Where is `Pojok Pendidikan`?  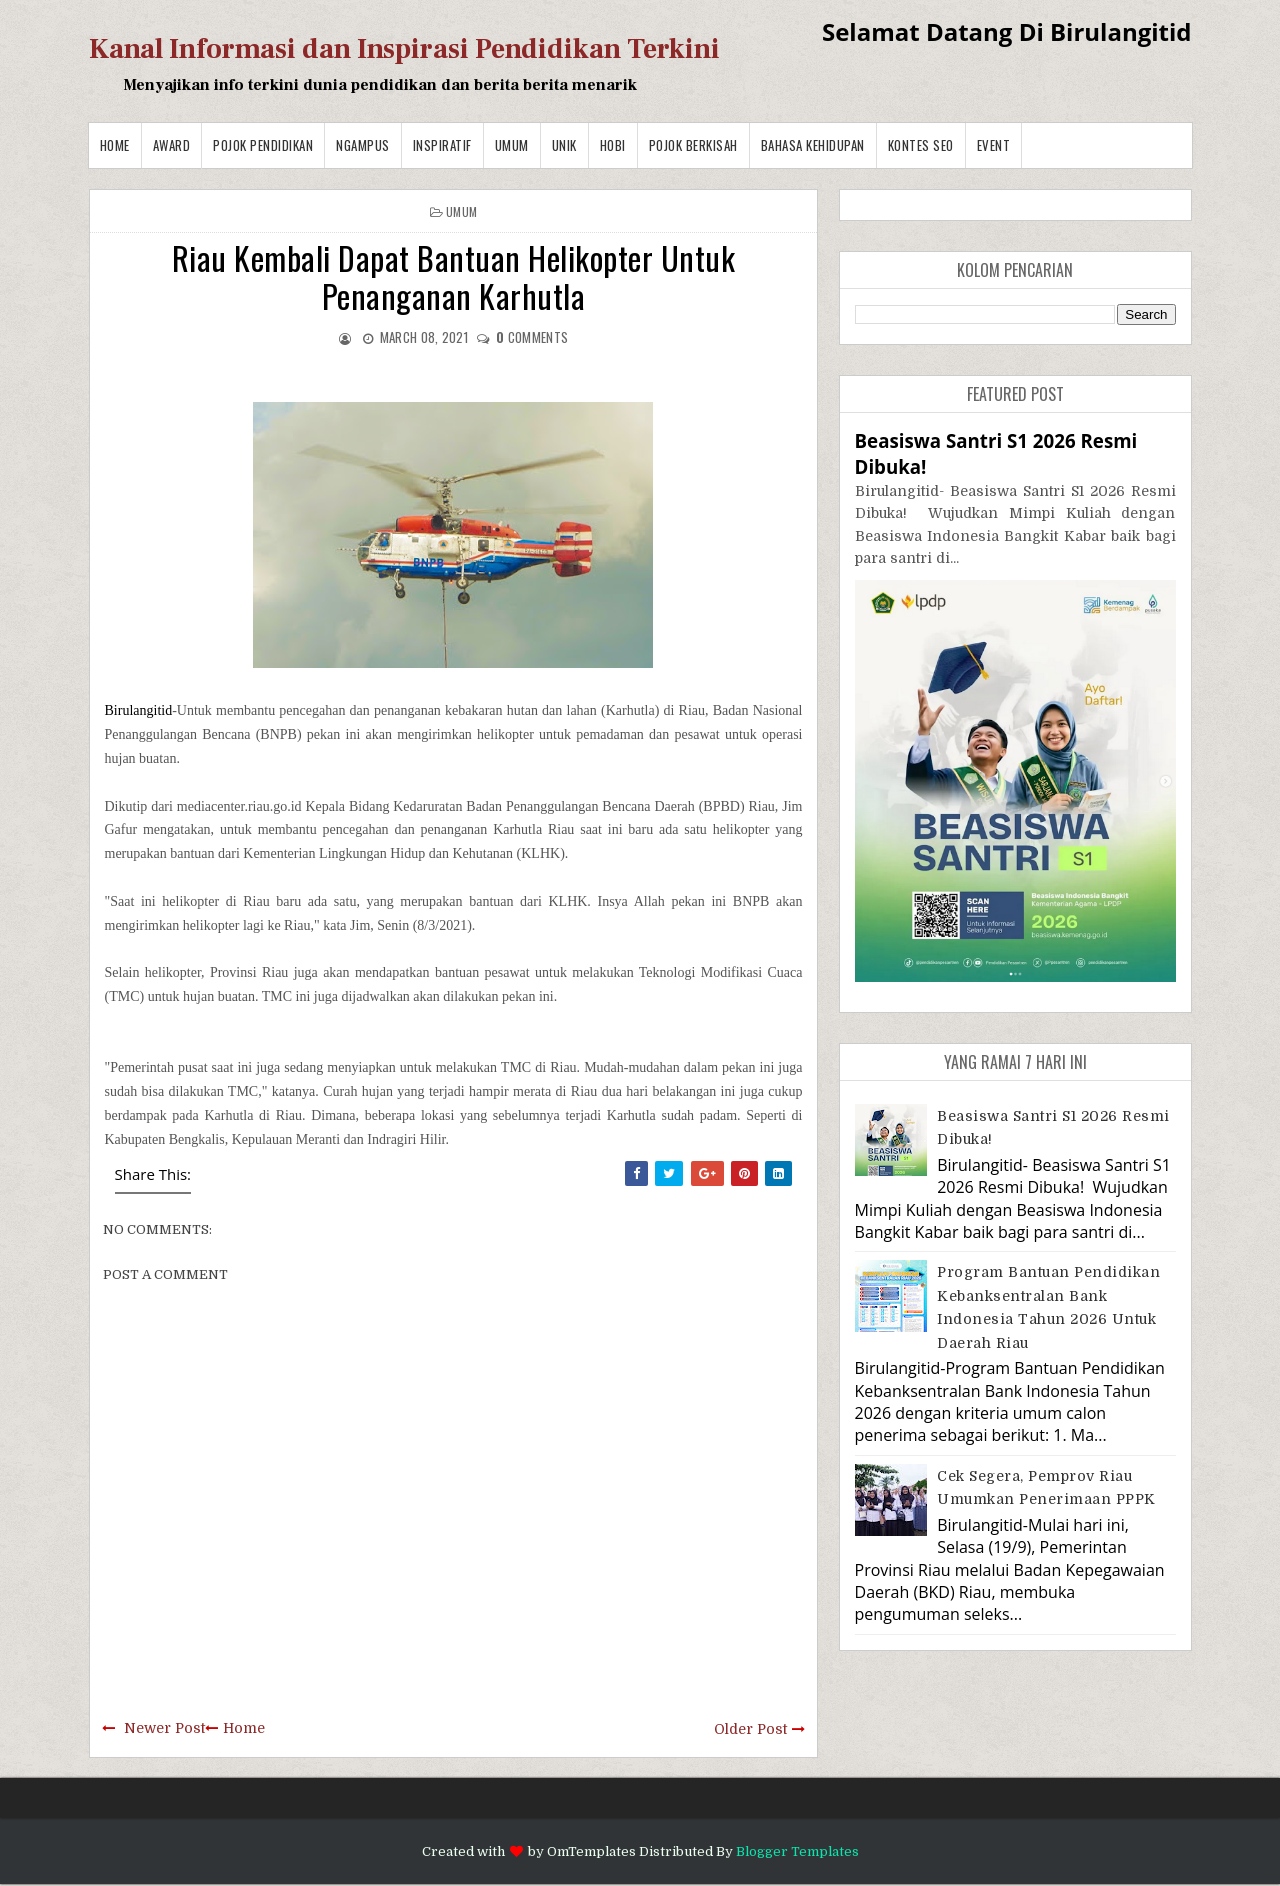
Pojok Pendidikan is located at coordinates (263, 145).